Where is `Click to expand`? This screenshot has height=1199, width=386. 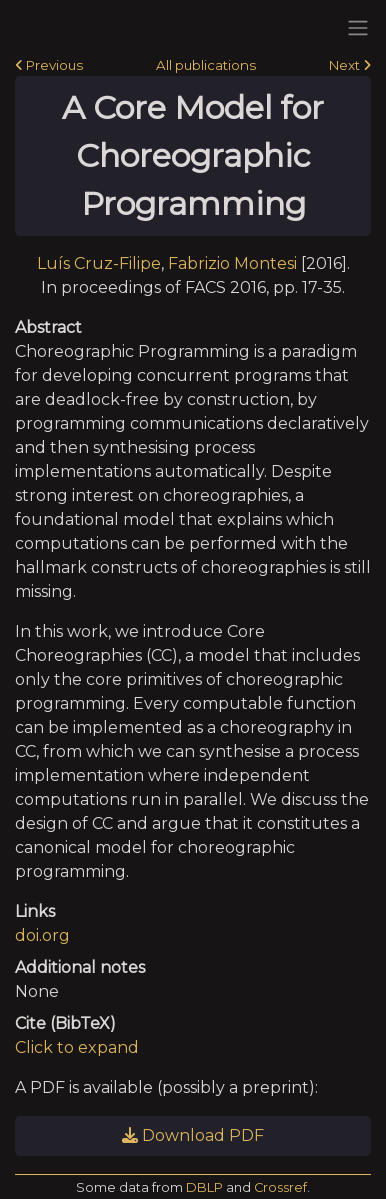
Click to expand is located at coordinates (77, 1047).